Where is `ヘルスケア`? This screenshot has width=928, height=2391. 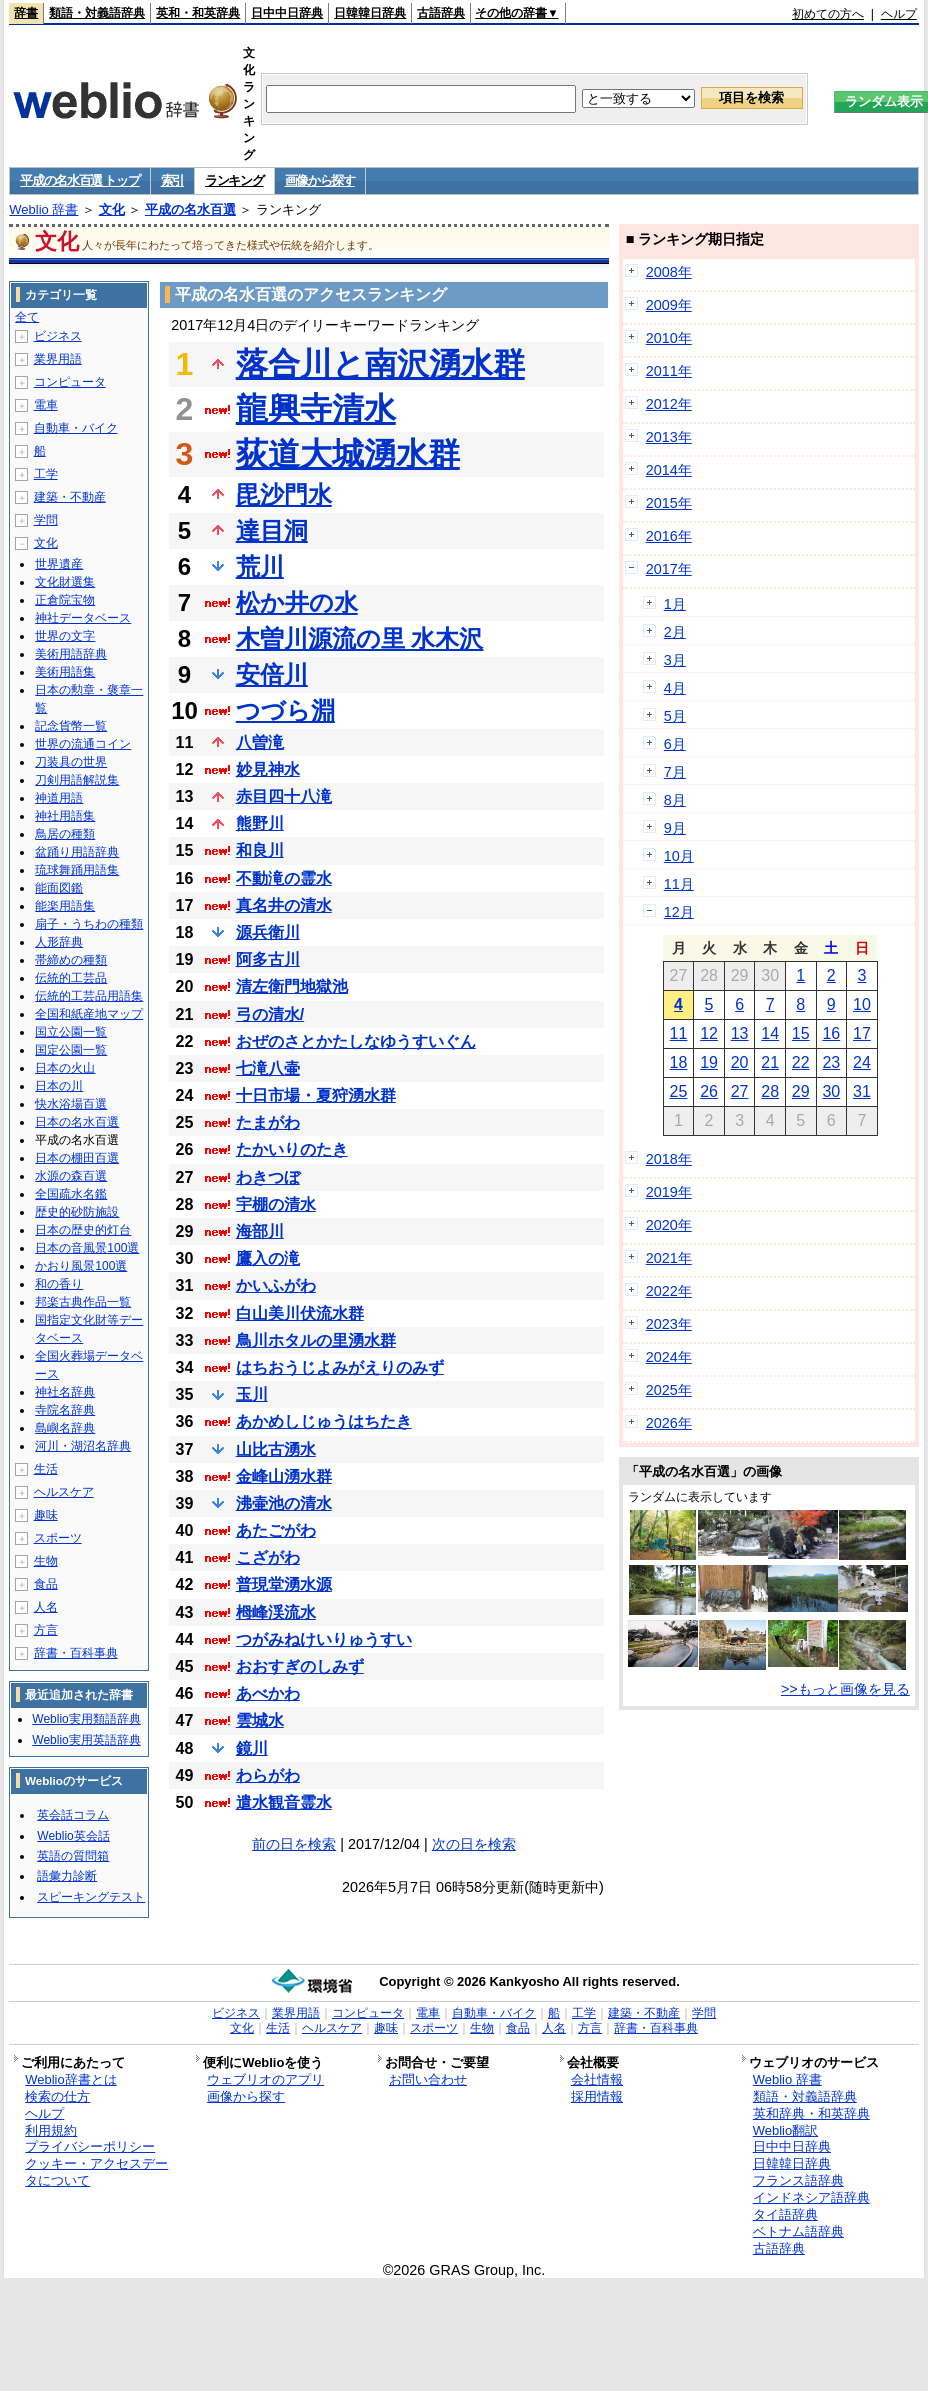 ヘルスケア is located at coordinates (64, 1492).